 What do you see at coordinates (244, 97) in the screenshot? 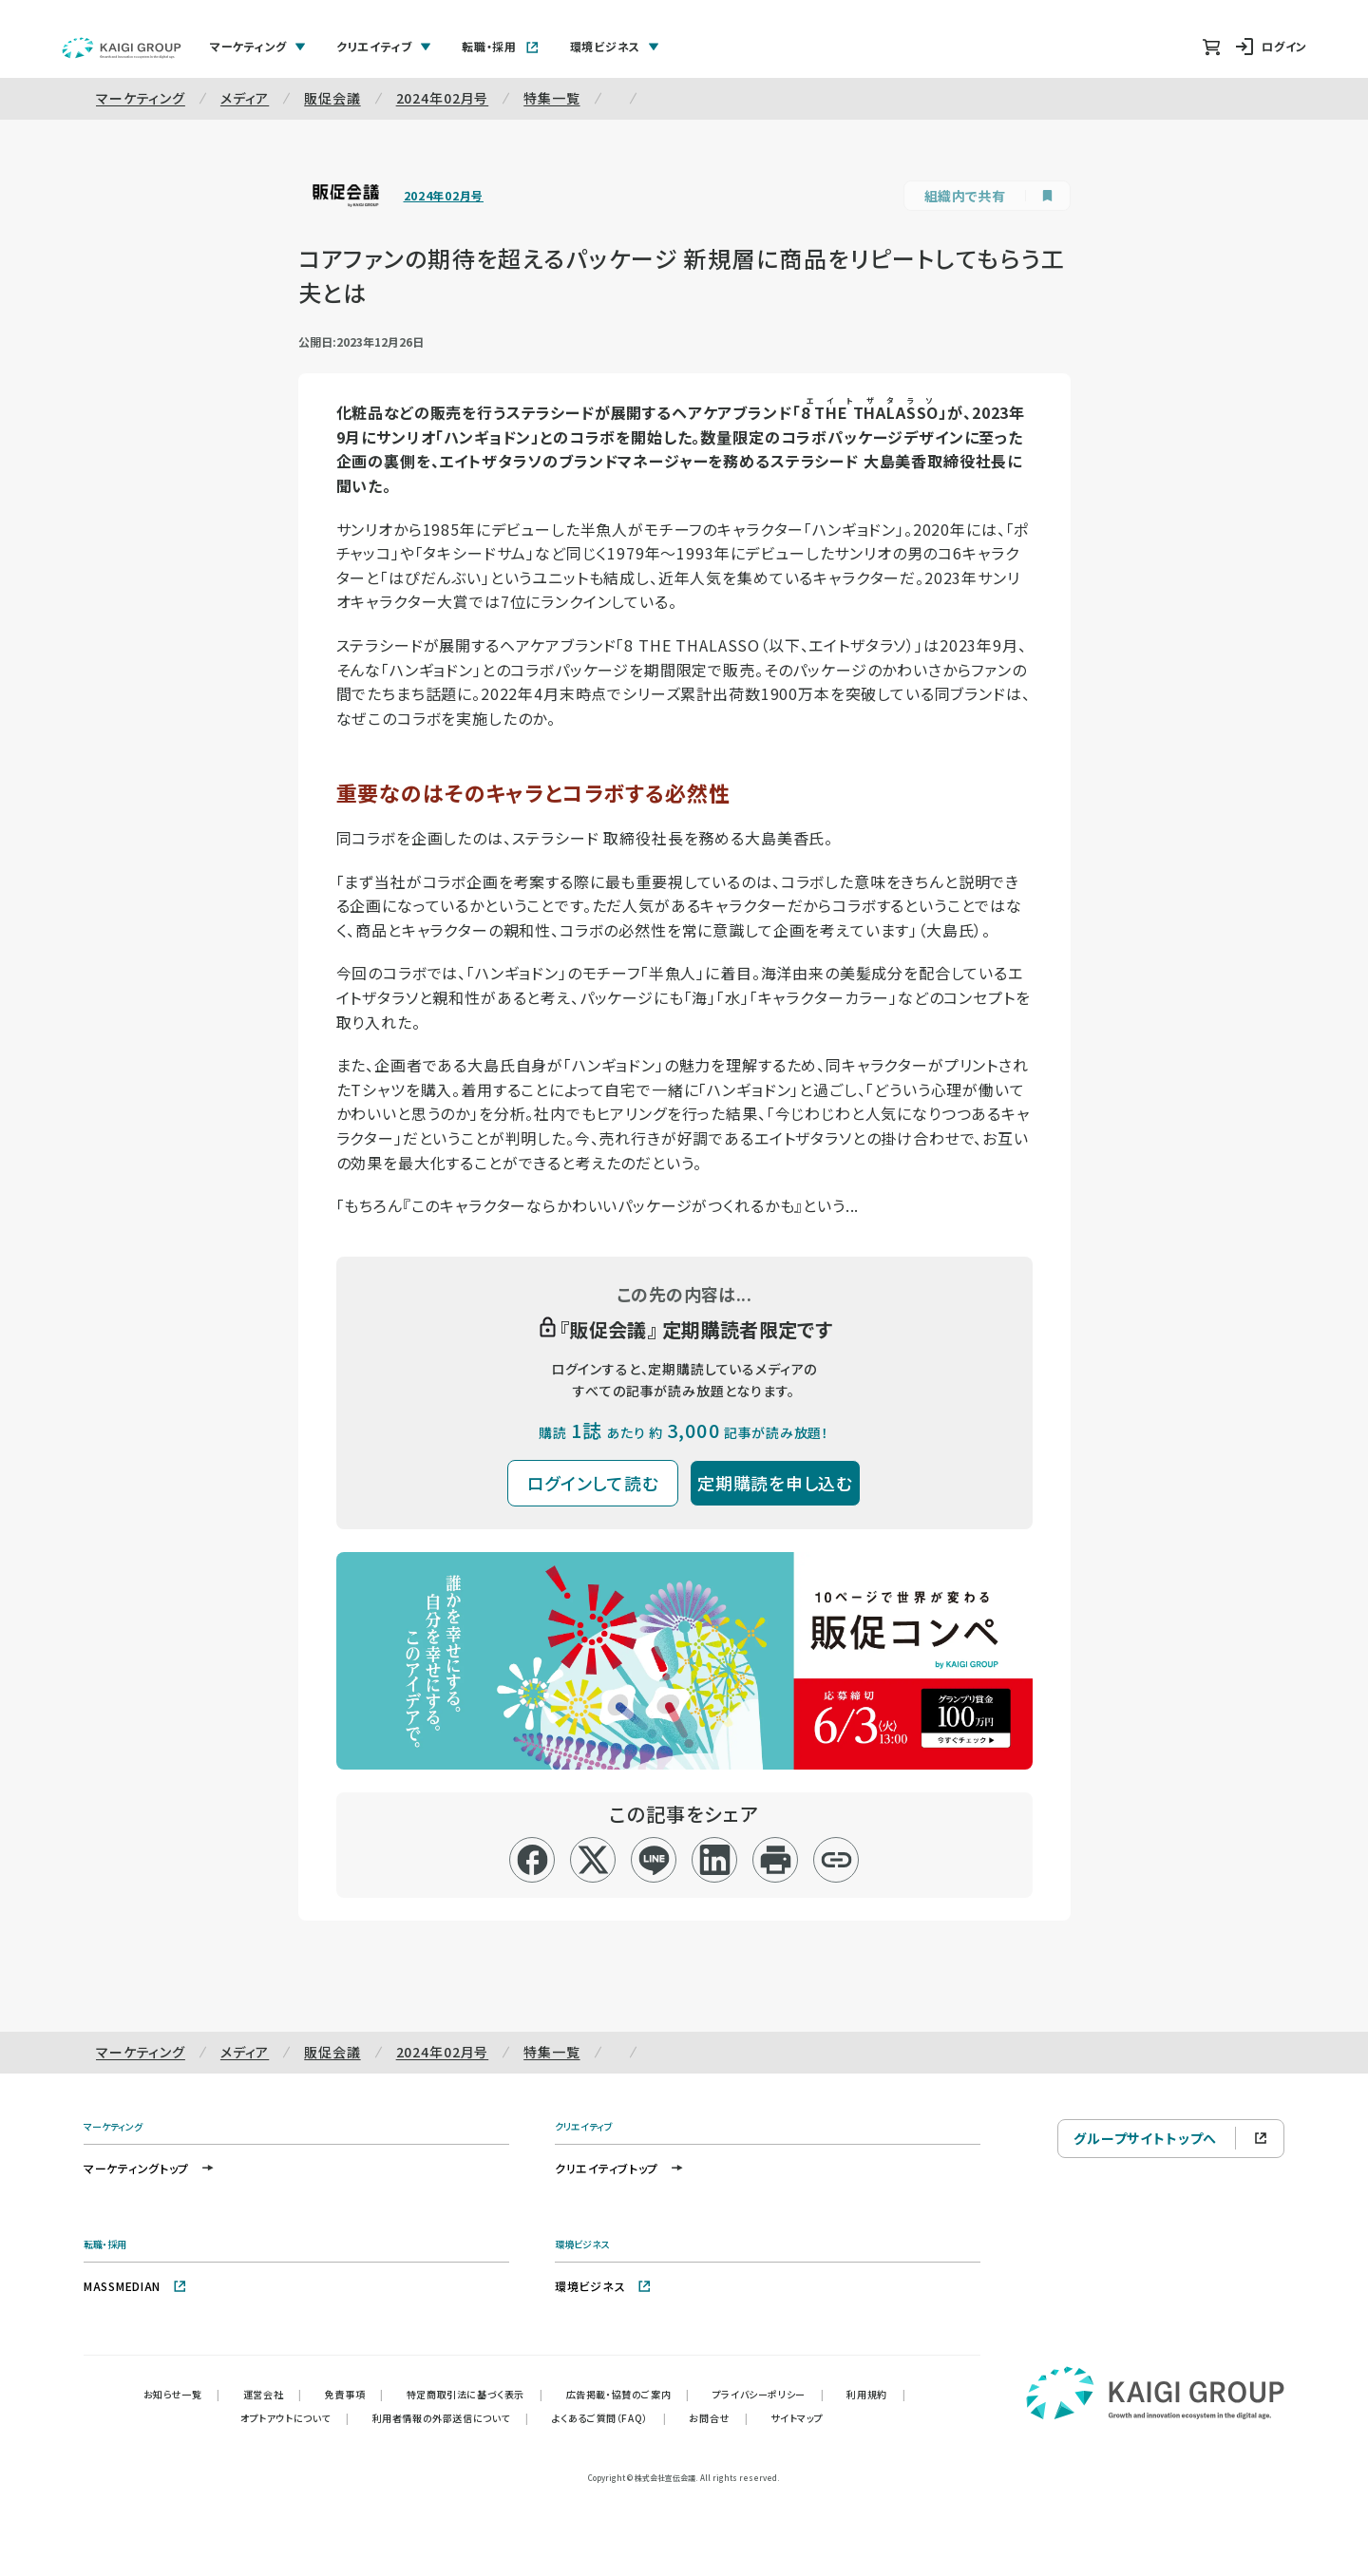
I see `メディア` at bounding box center [244, 97].